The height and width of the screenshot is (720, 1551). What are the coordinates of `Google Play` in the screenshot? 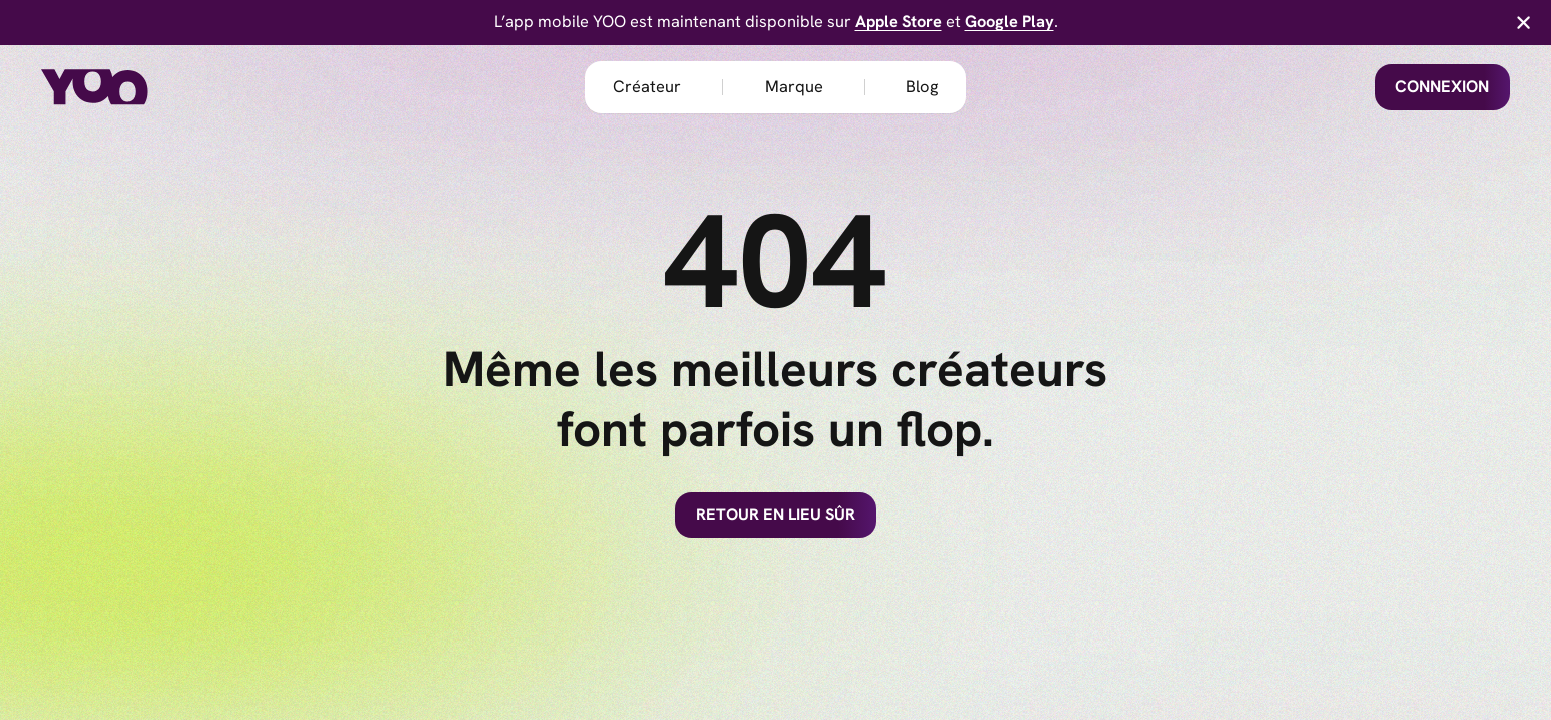 It's located at (1009, 21).